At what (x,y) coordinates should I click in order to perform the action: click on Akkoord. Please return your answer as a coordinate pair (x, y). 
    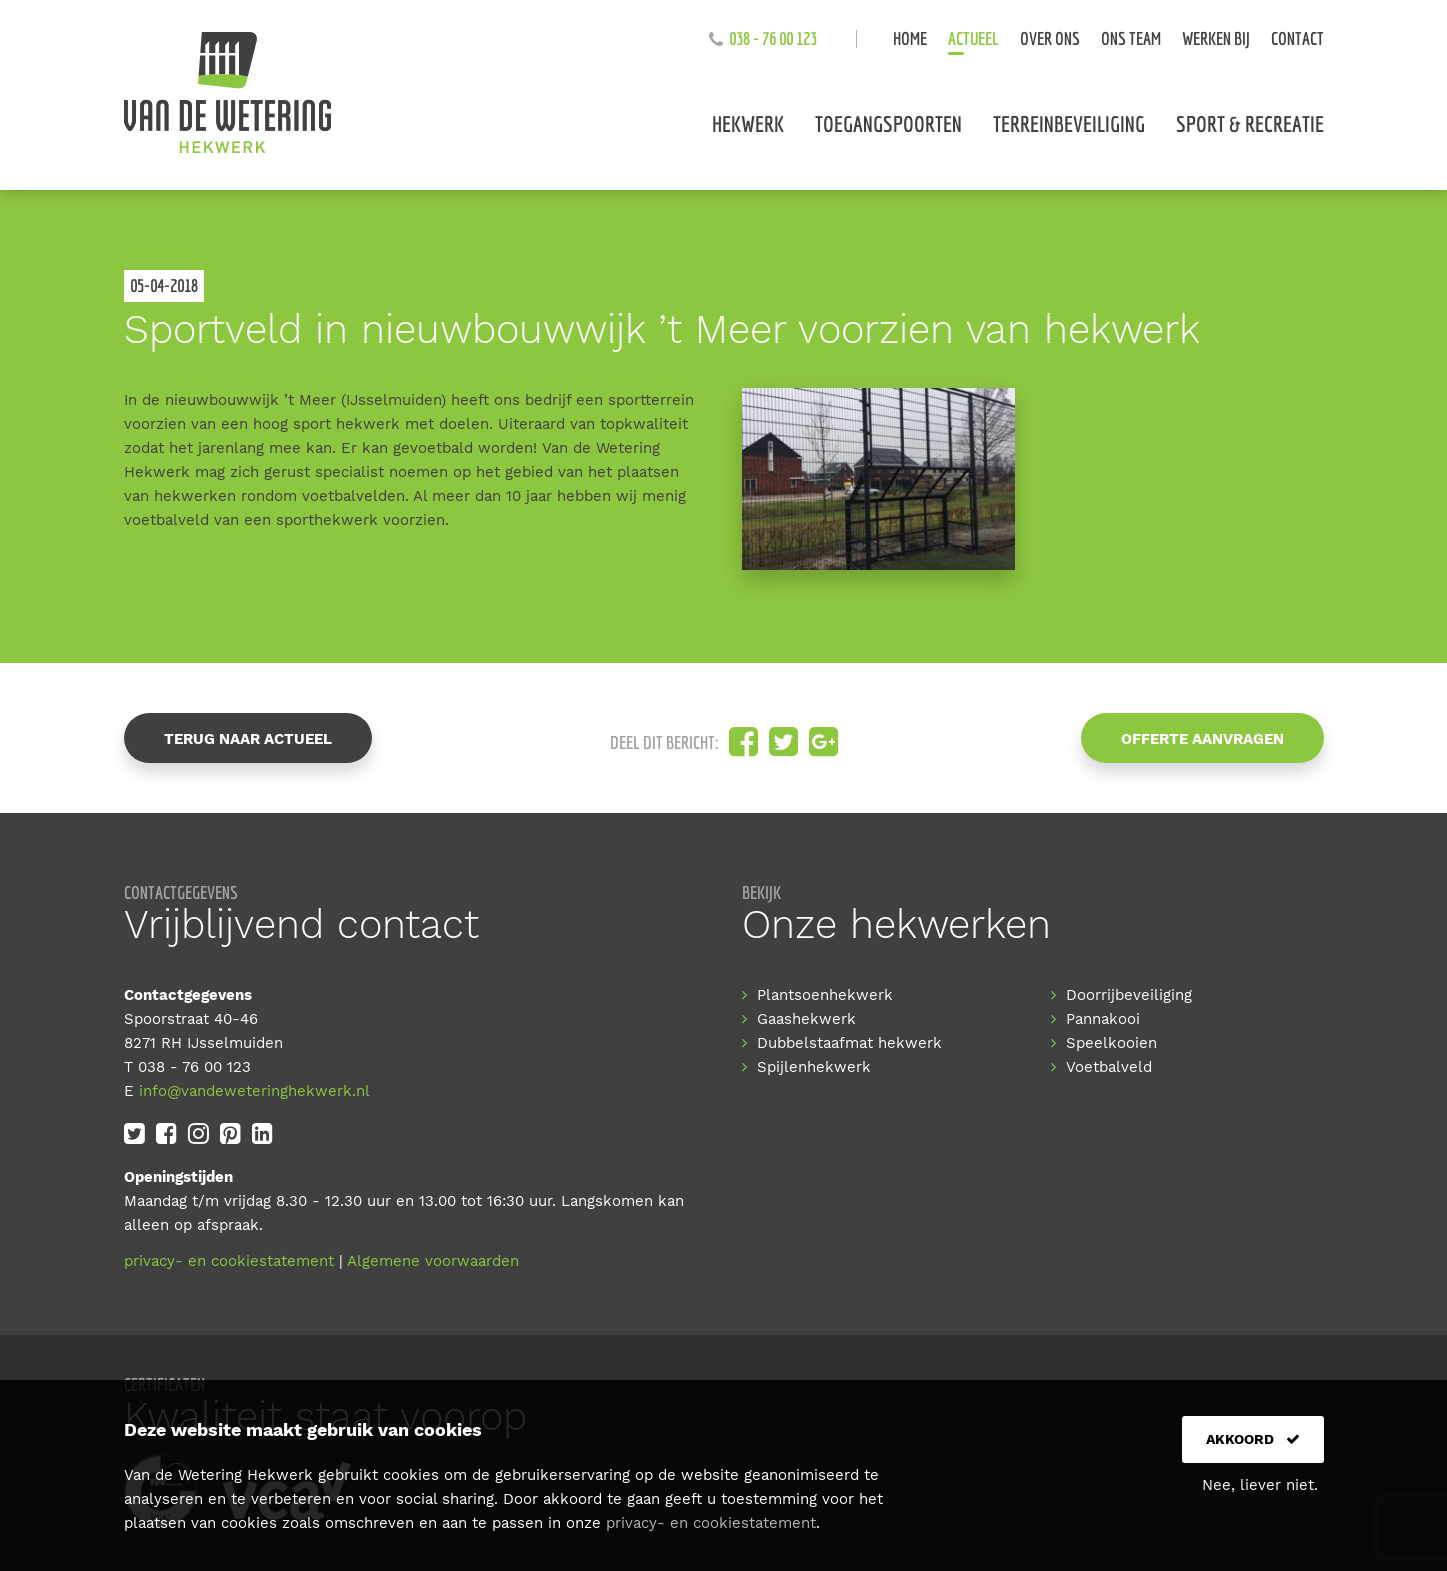
    Looking at the image, I should click on (1253, 1439).